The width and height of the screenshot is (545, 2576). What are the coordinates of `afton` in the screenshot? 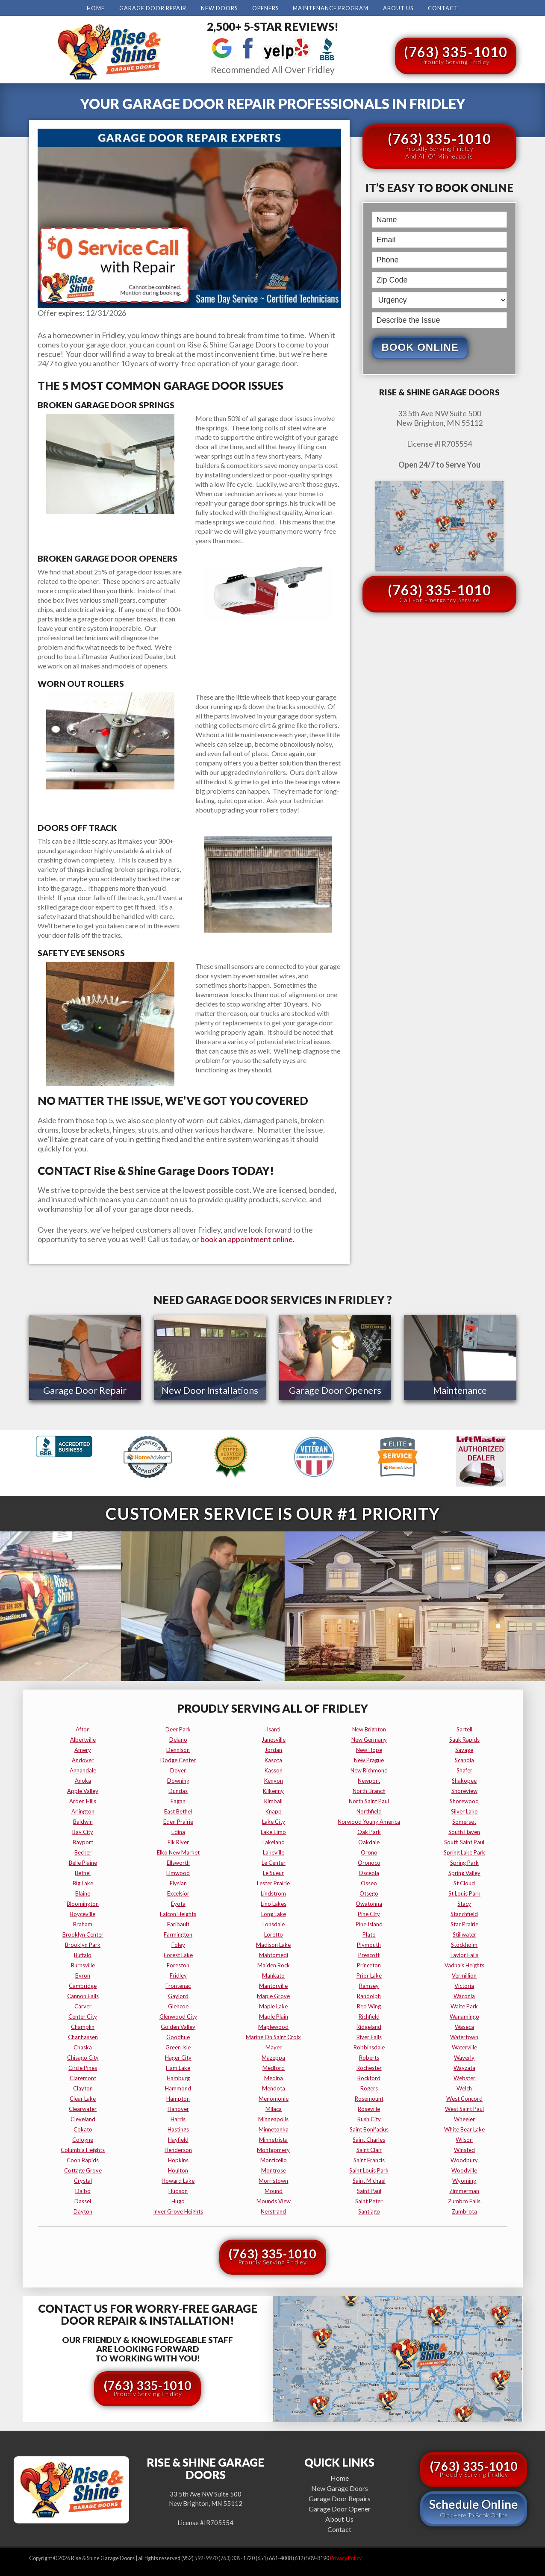 It's located at (83, 1727).